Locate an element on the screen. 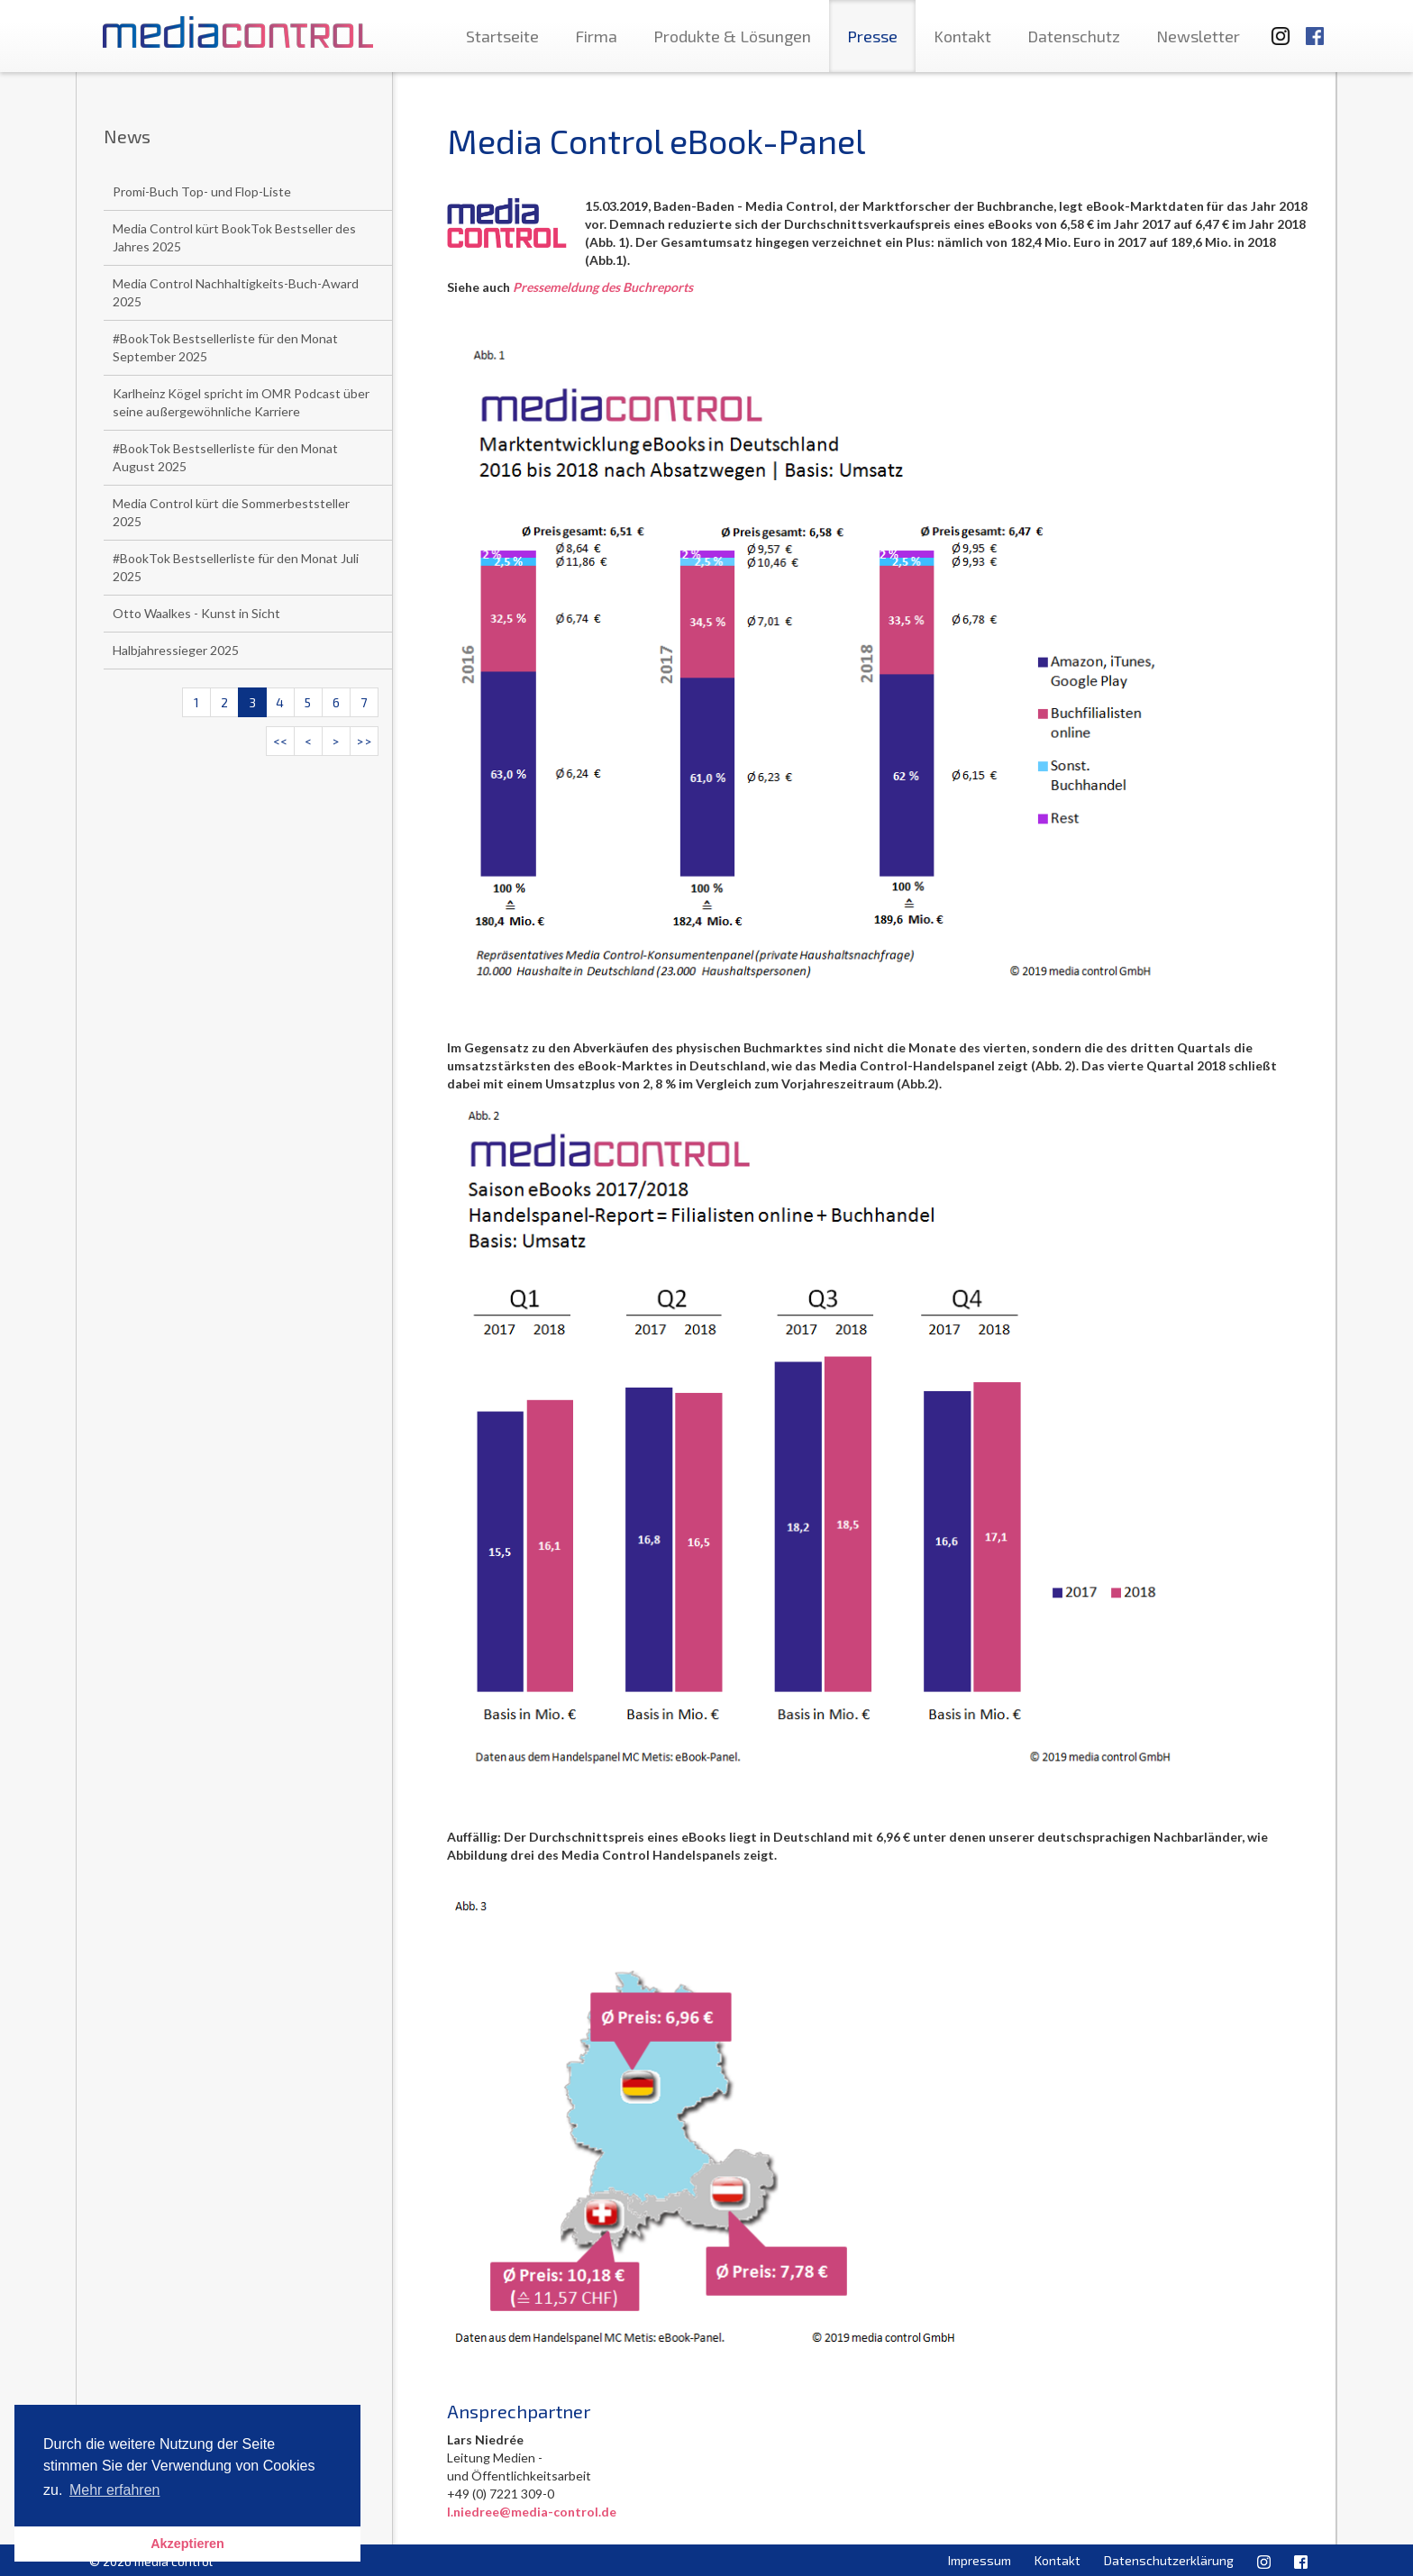 This screenshot has width=1413, height=2576. Pressemeldung des Buchreports is located at coordinates (603, 287).